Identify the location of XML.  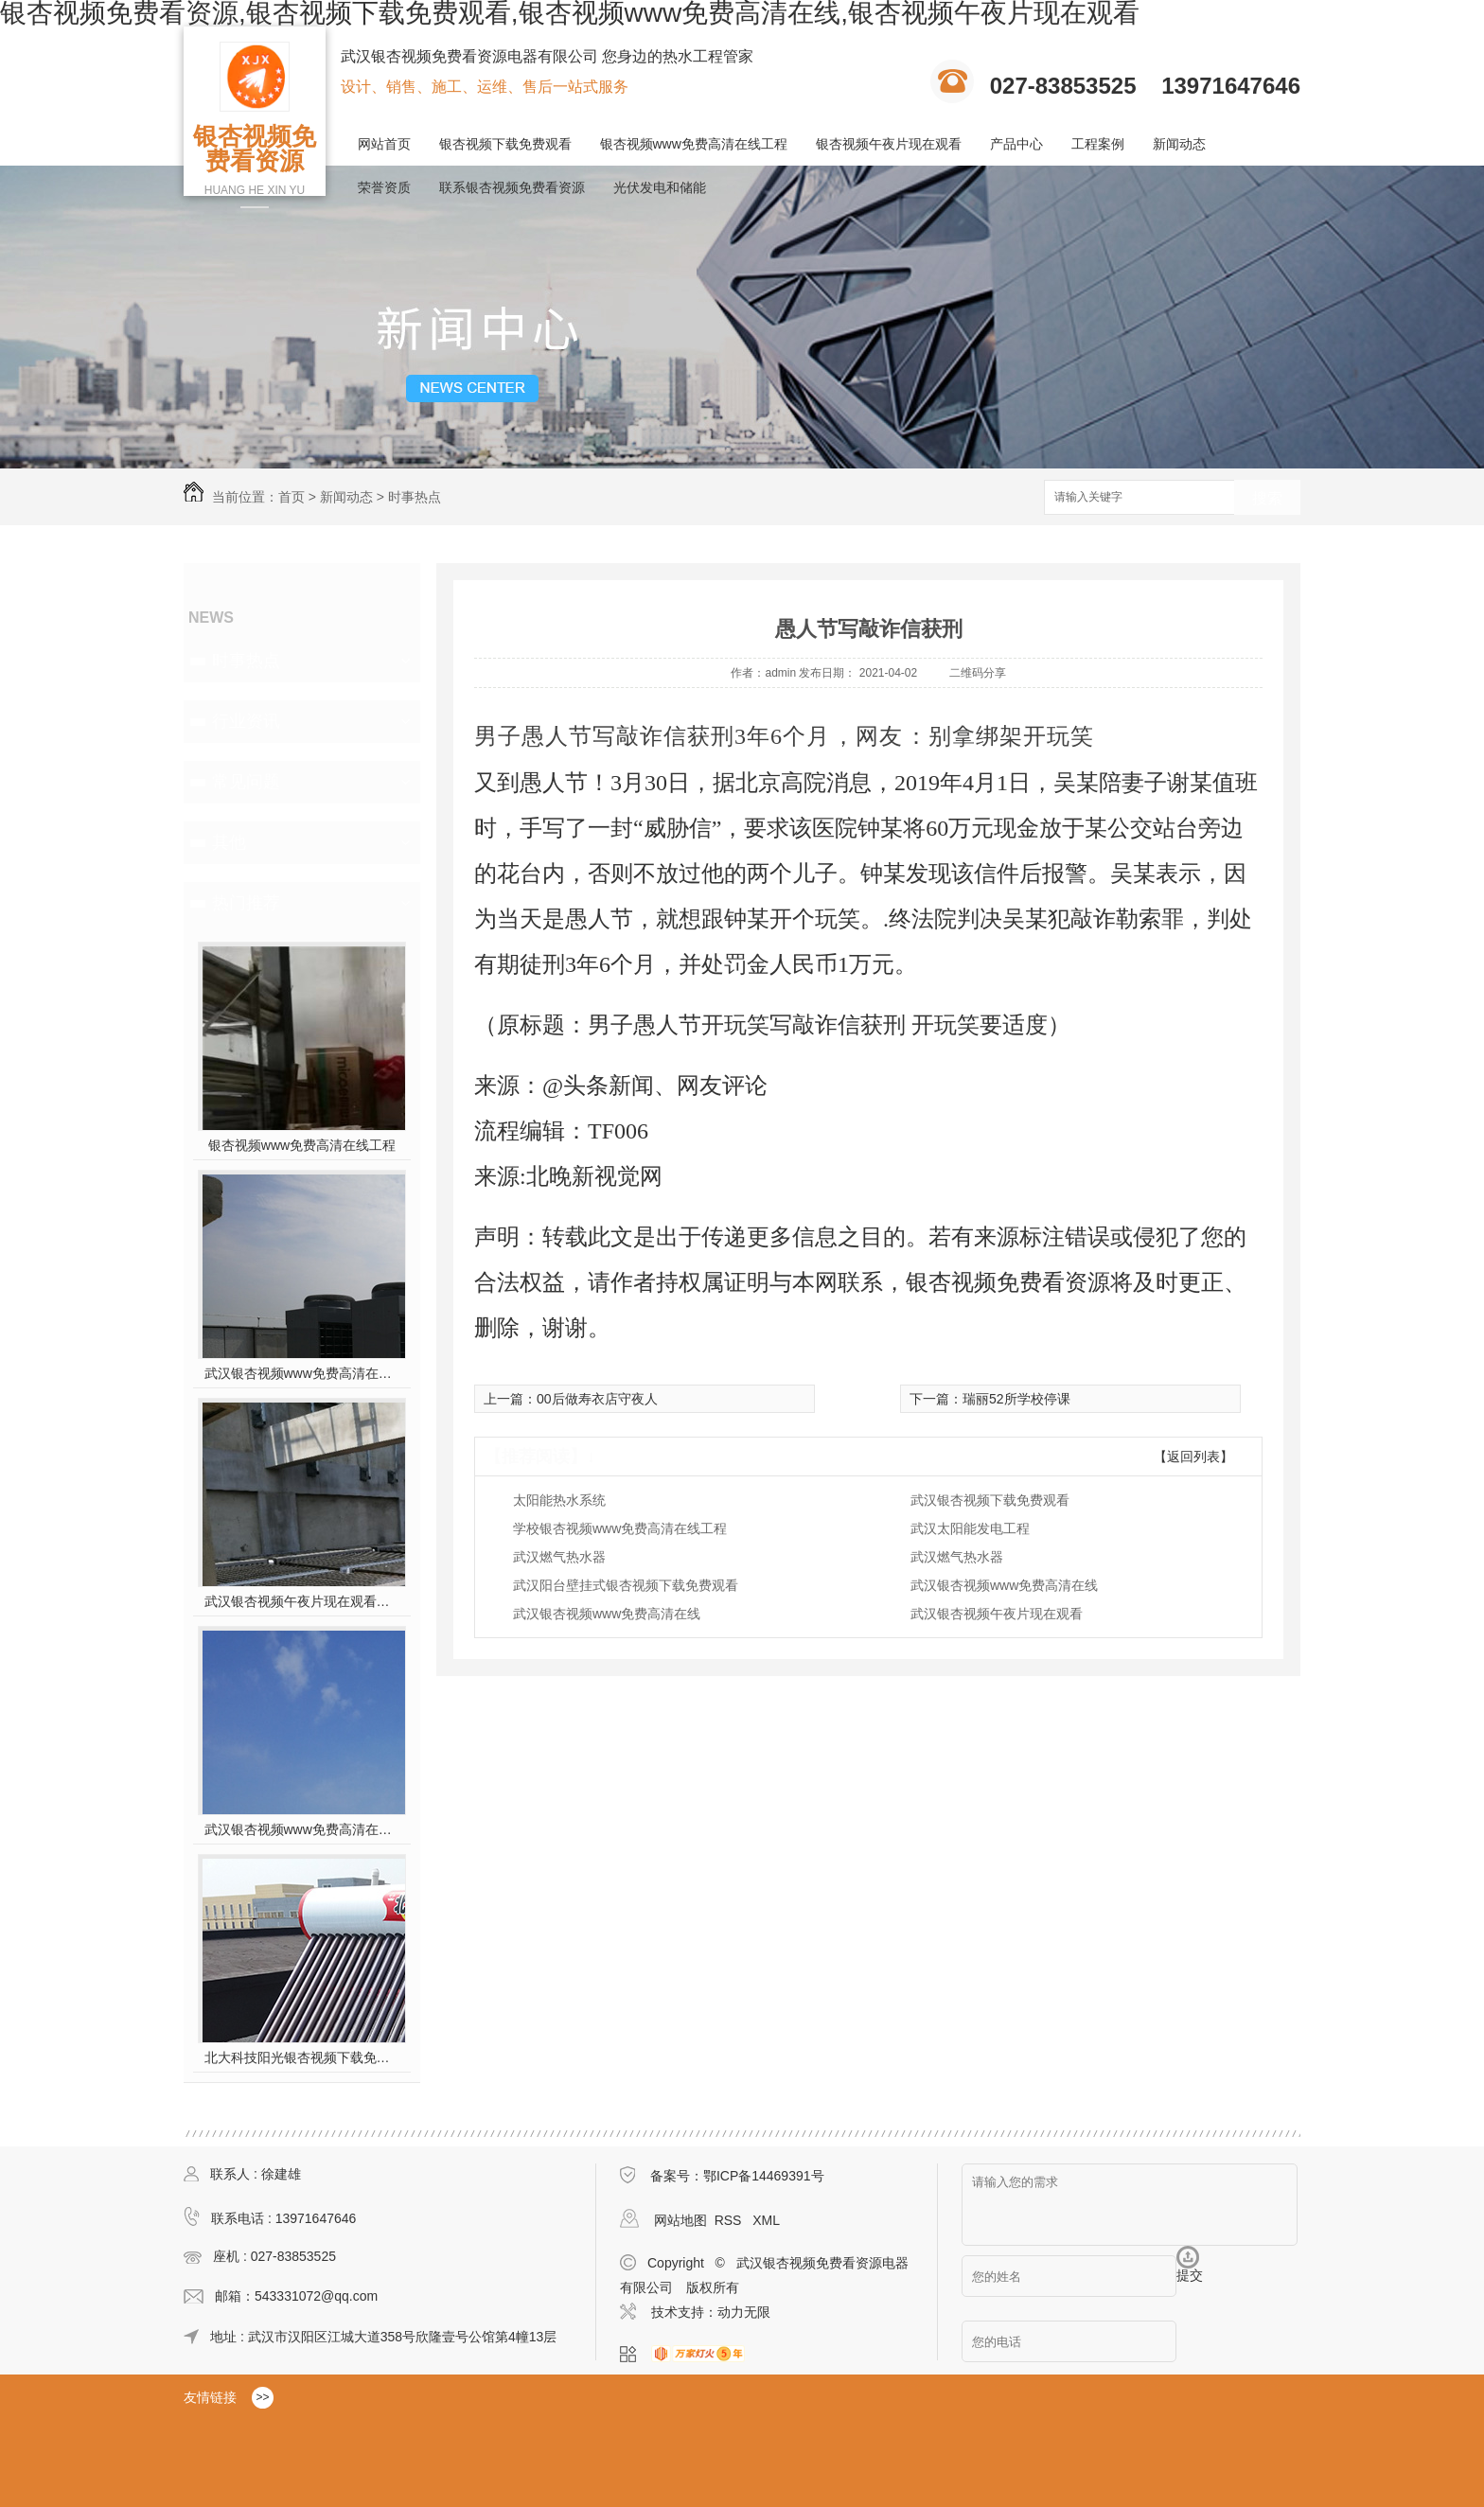
(766, 2220).